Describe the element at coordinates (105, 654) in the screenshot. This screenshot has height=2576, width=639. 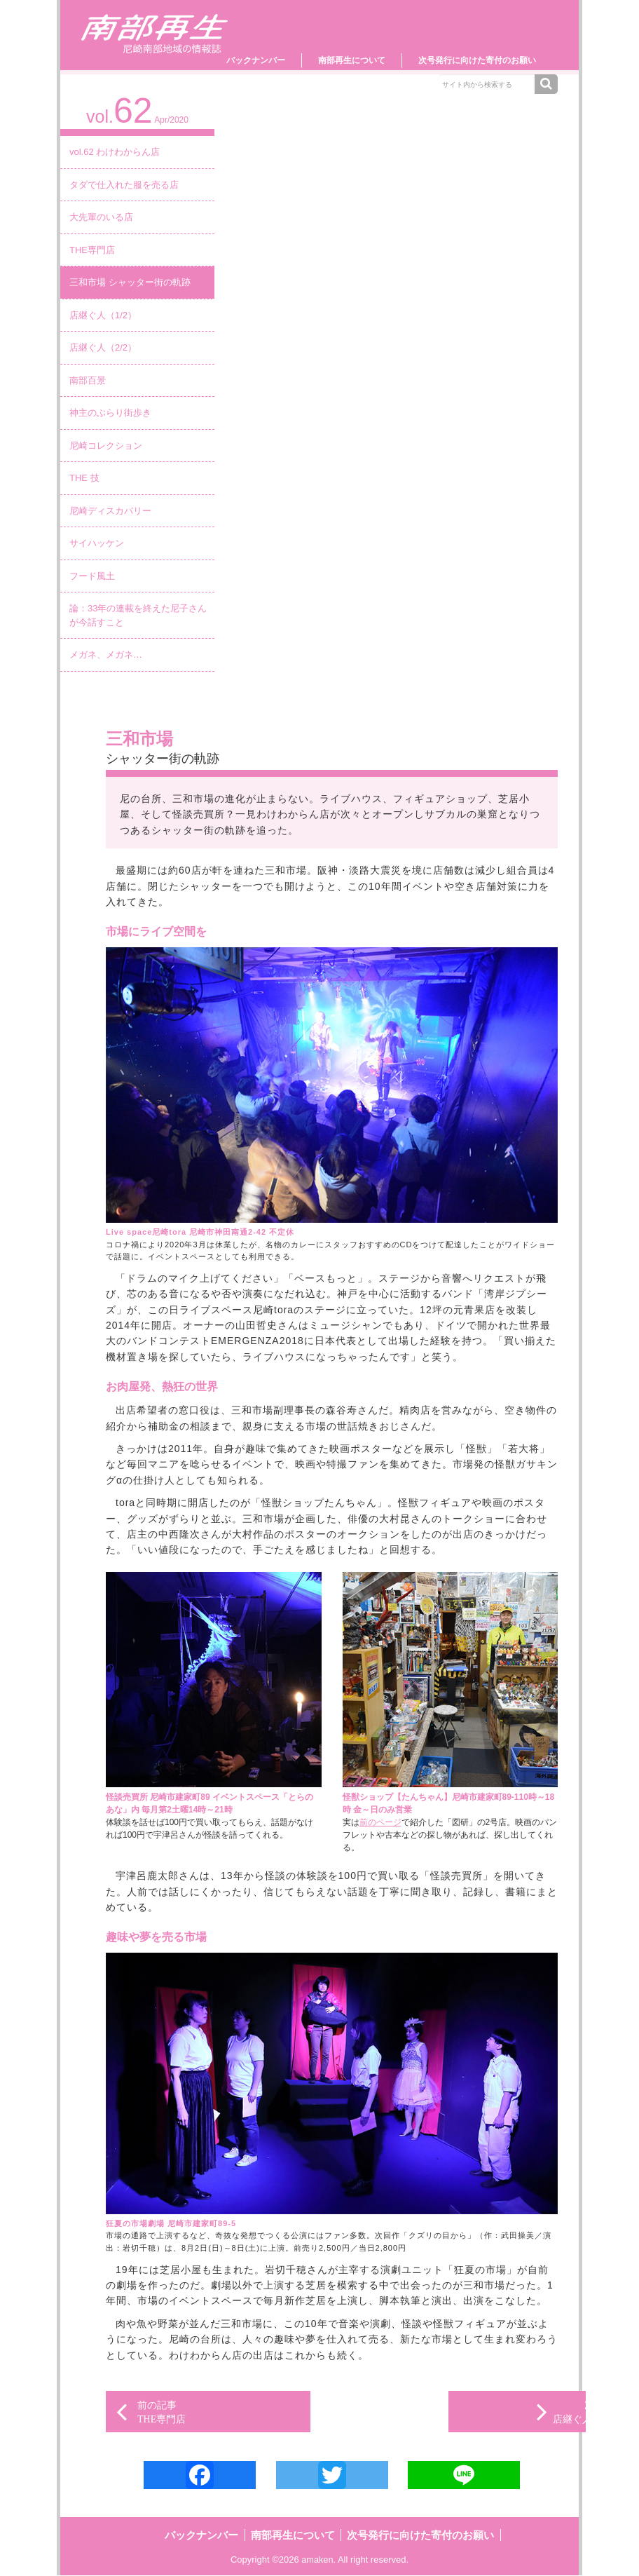
I see `メガネ、メガネ…` at that location.